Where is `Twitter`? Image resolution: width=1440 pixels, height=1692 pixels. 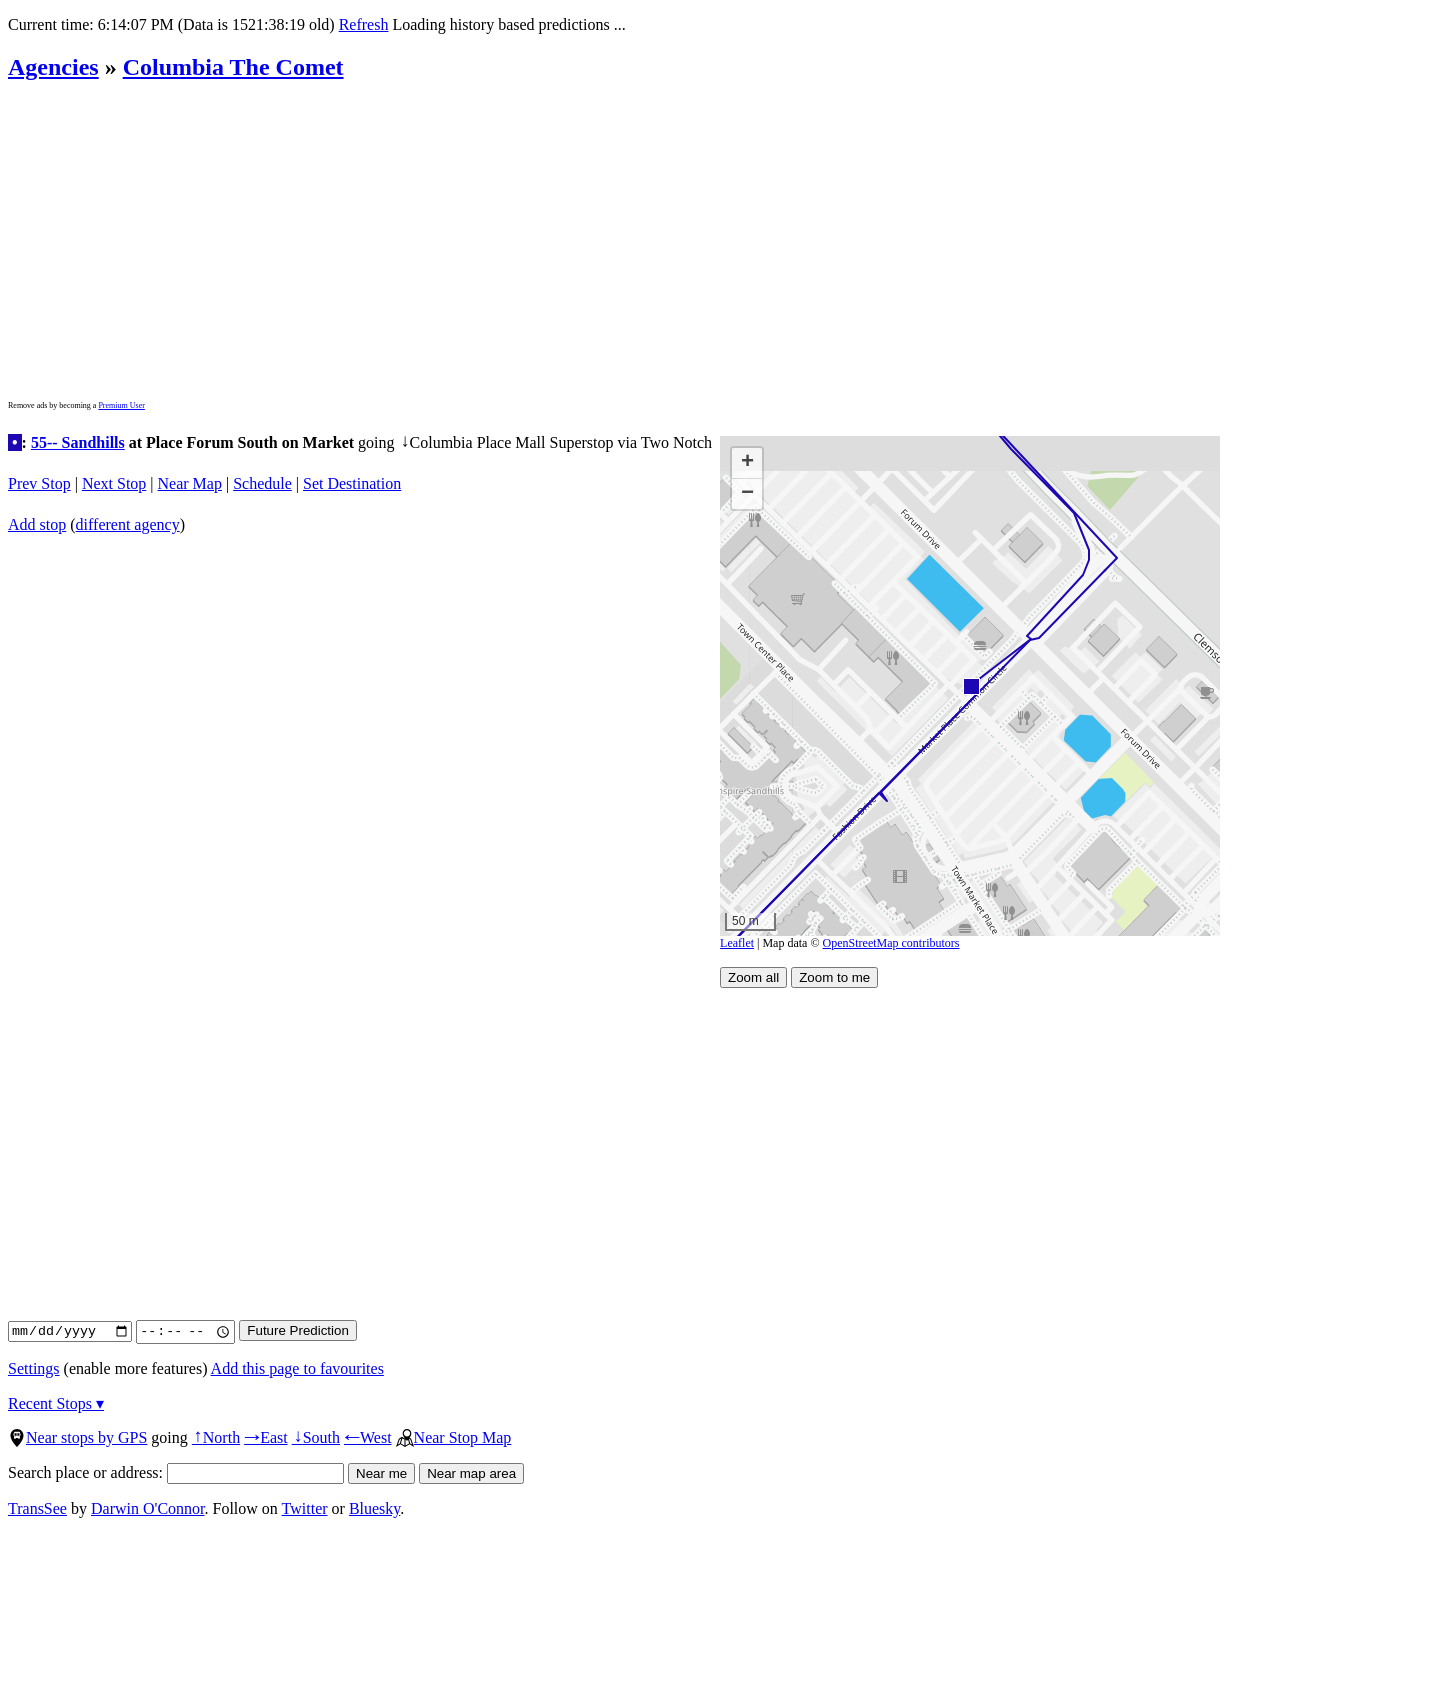 Twitter is located at coordinates (305, 1508).